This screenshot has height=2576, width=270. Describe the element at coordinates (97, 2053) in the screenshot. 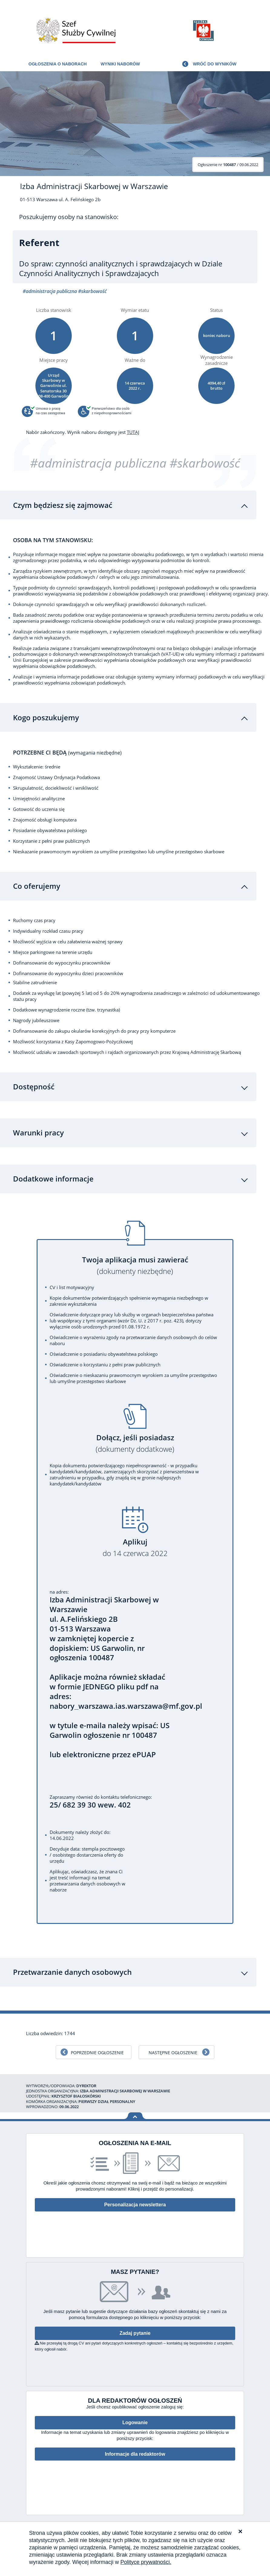

I see `Poprzednie ogłoszenie` at that location.